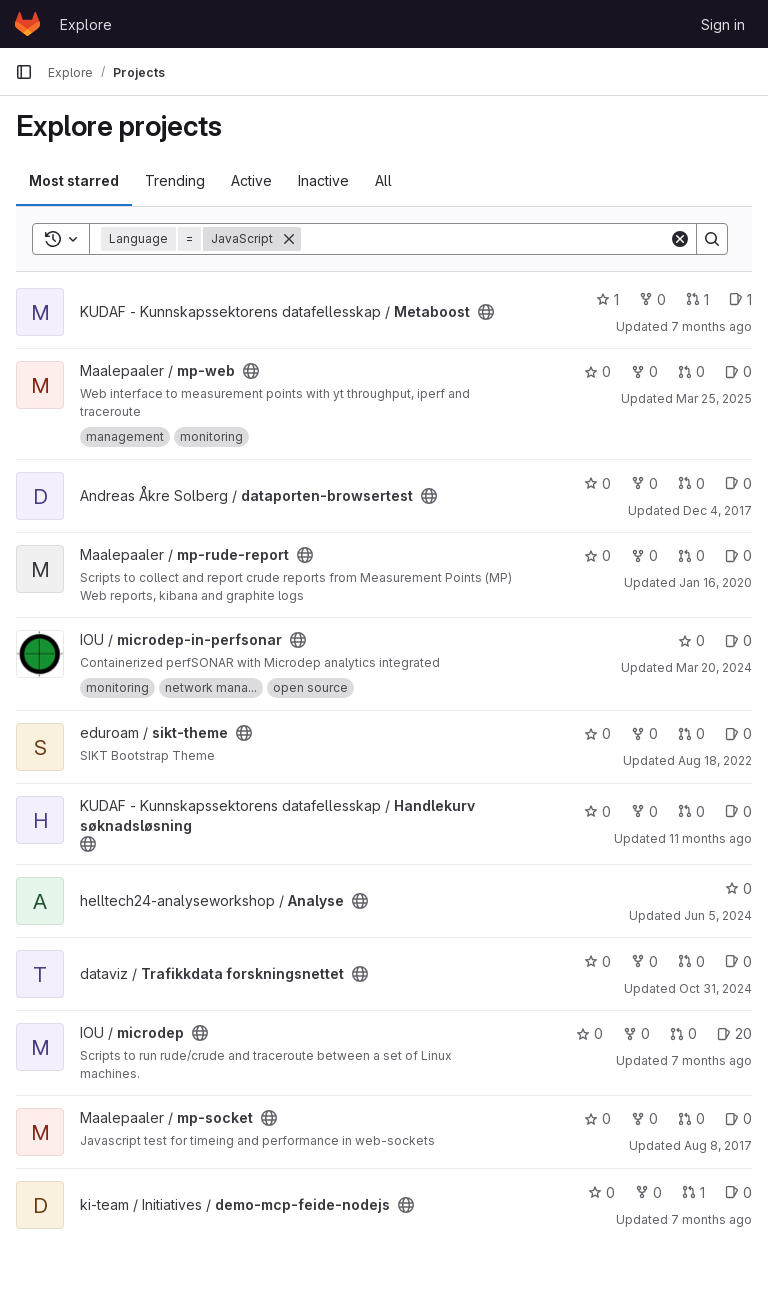 The width and height of the screenshot is (768, 1301). What do you see at coordinates (383, 180) in the screenshot?
I see `All [tab]` at bounding box center [383, 180].